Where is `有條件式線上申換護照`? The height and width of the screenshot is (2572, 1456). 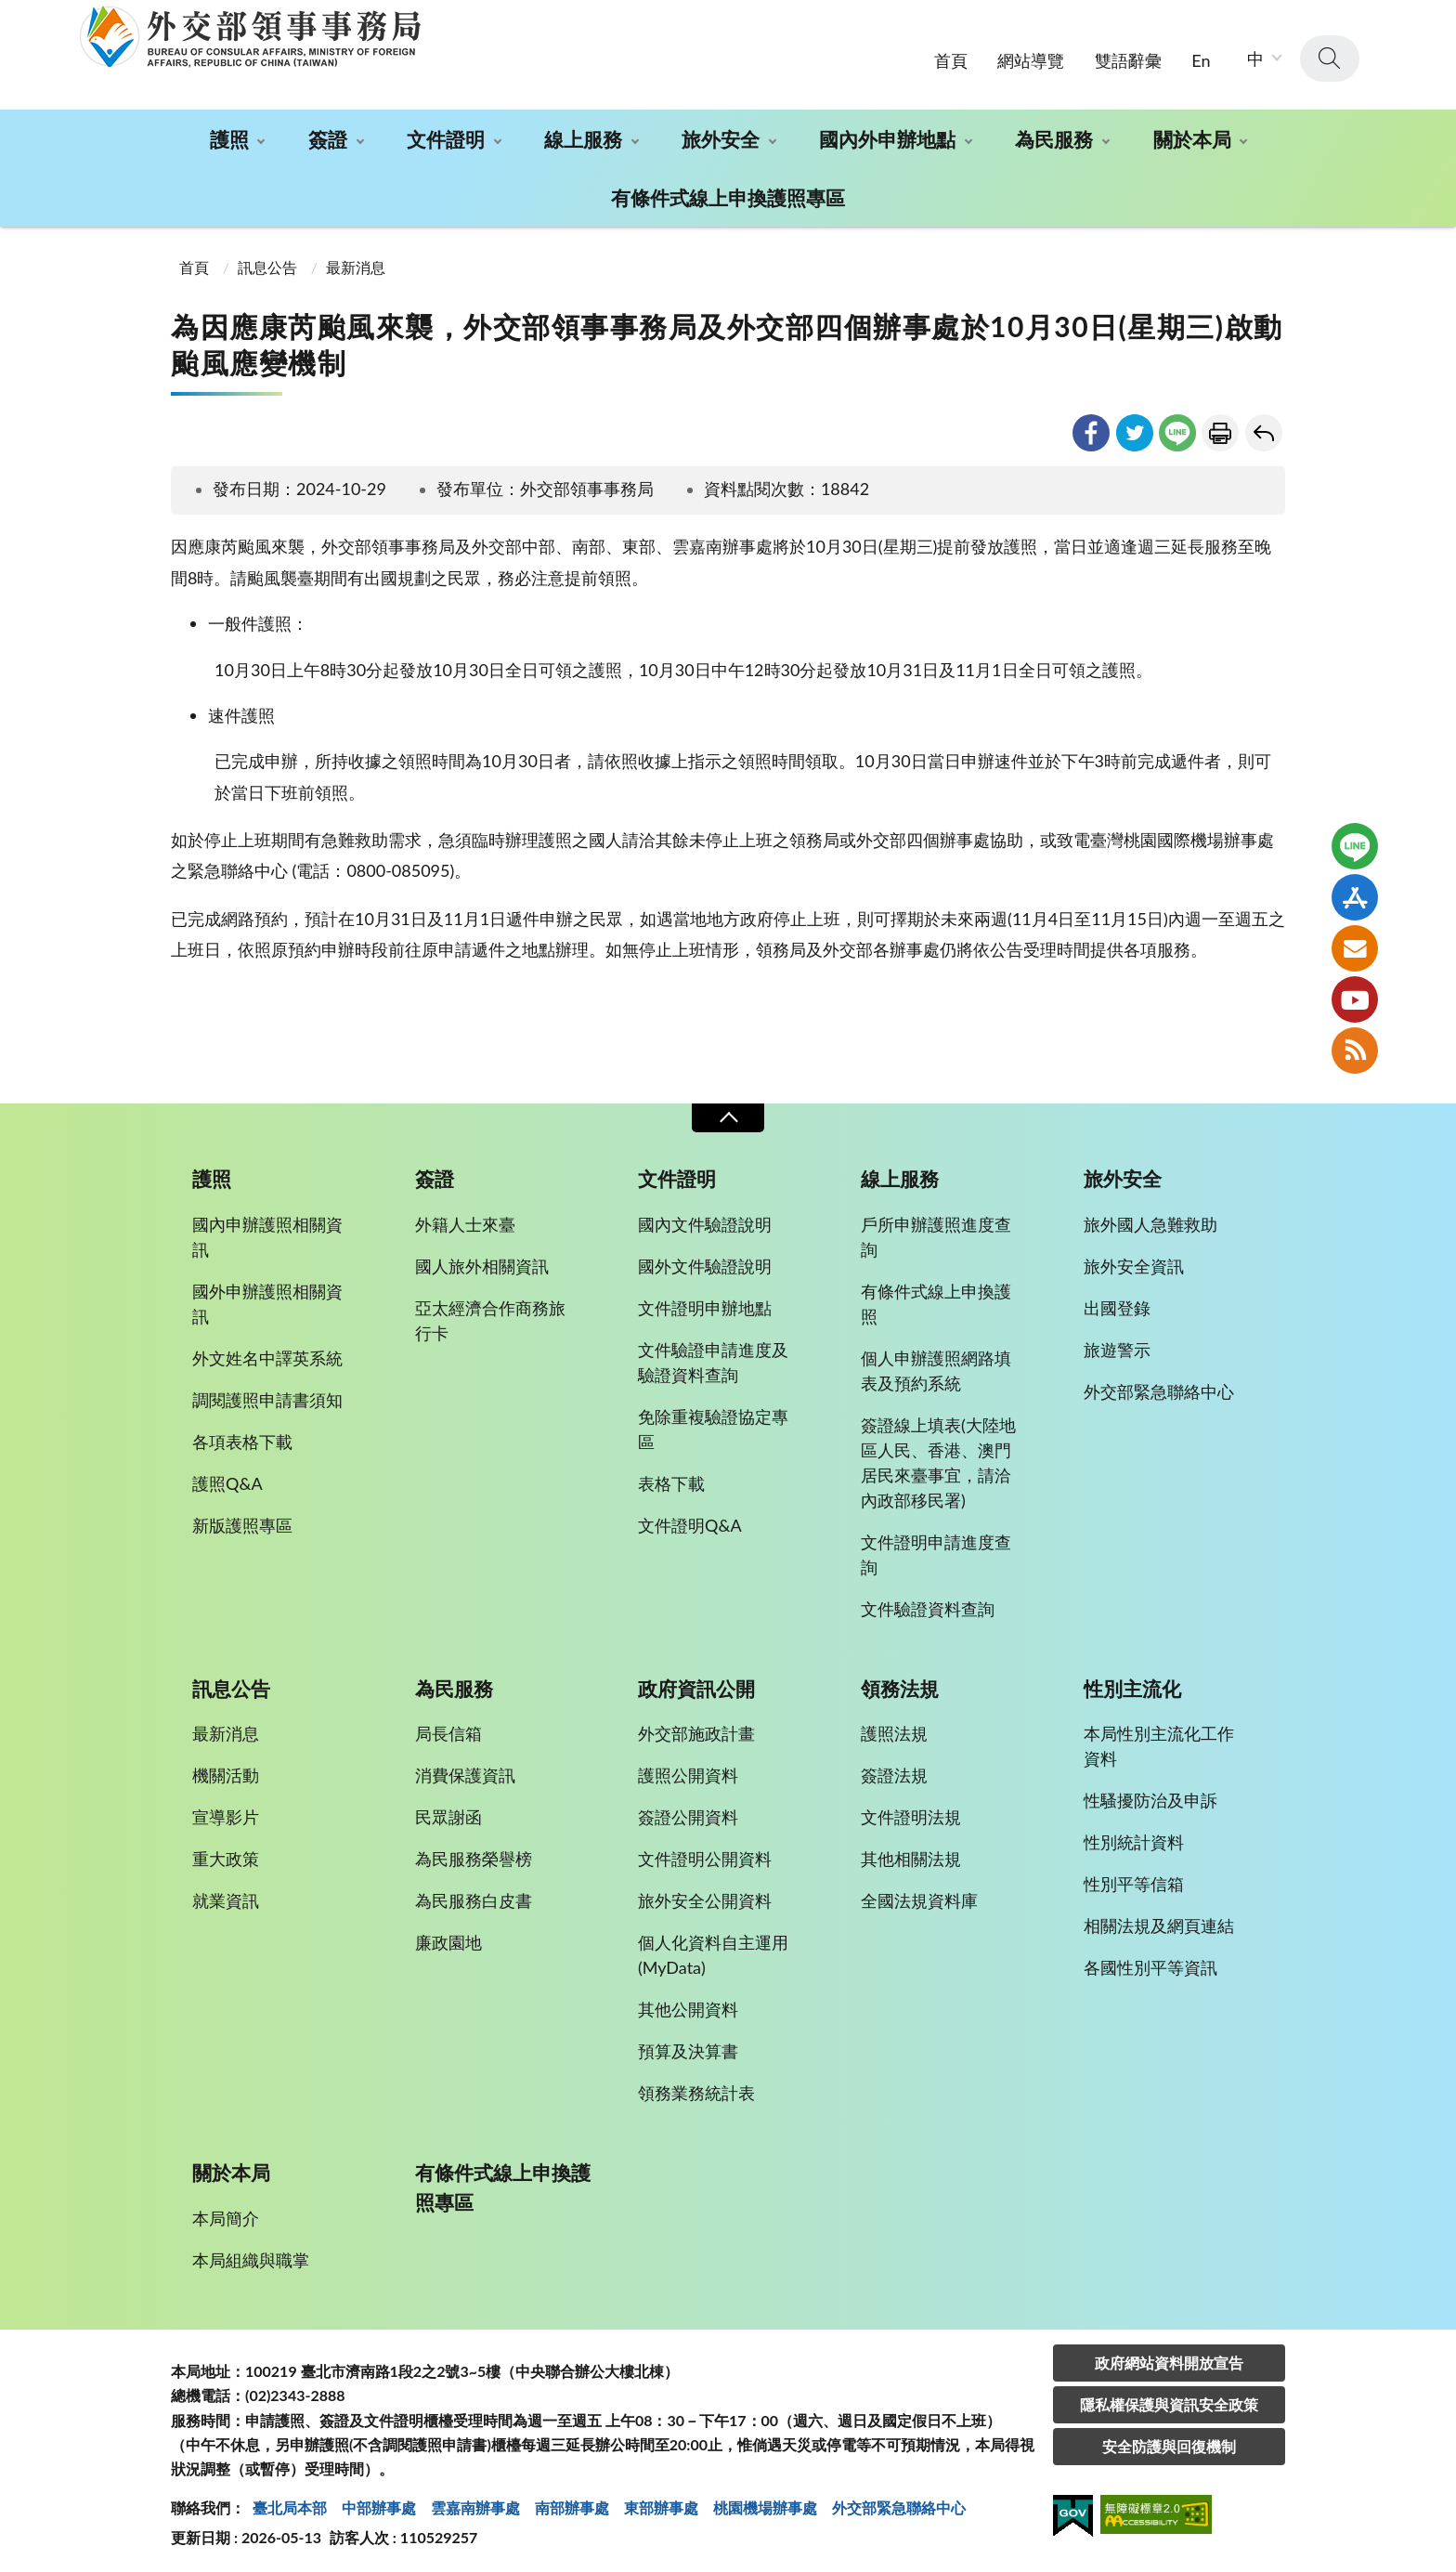
有條件式線上申換護照 is located at coordinates (936, 1297).